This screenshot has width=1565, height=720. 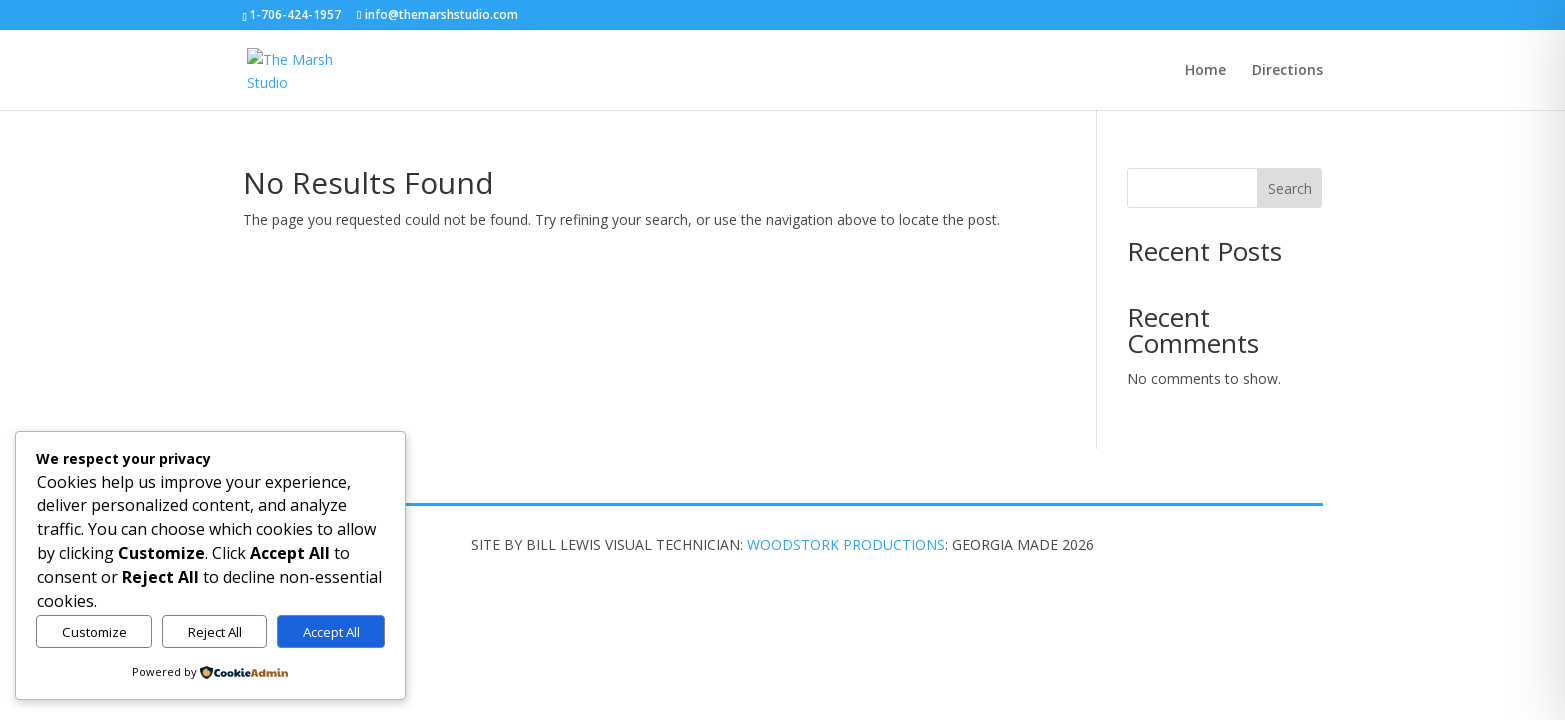 What do you see at coordinates (331, 632) in the screenshot?
I see `Accept All` at bounding box center [331, 632].